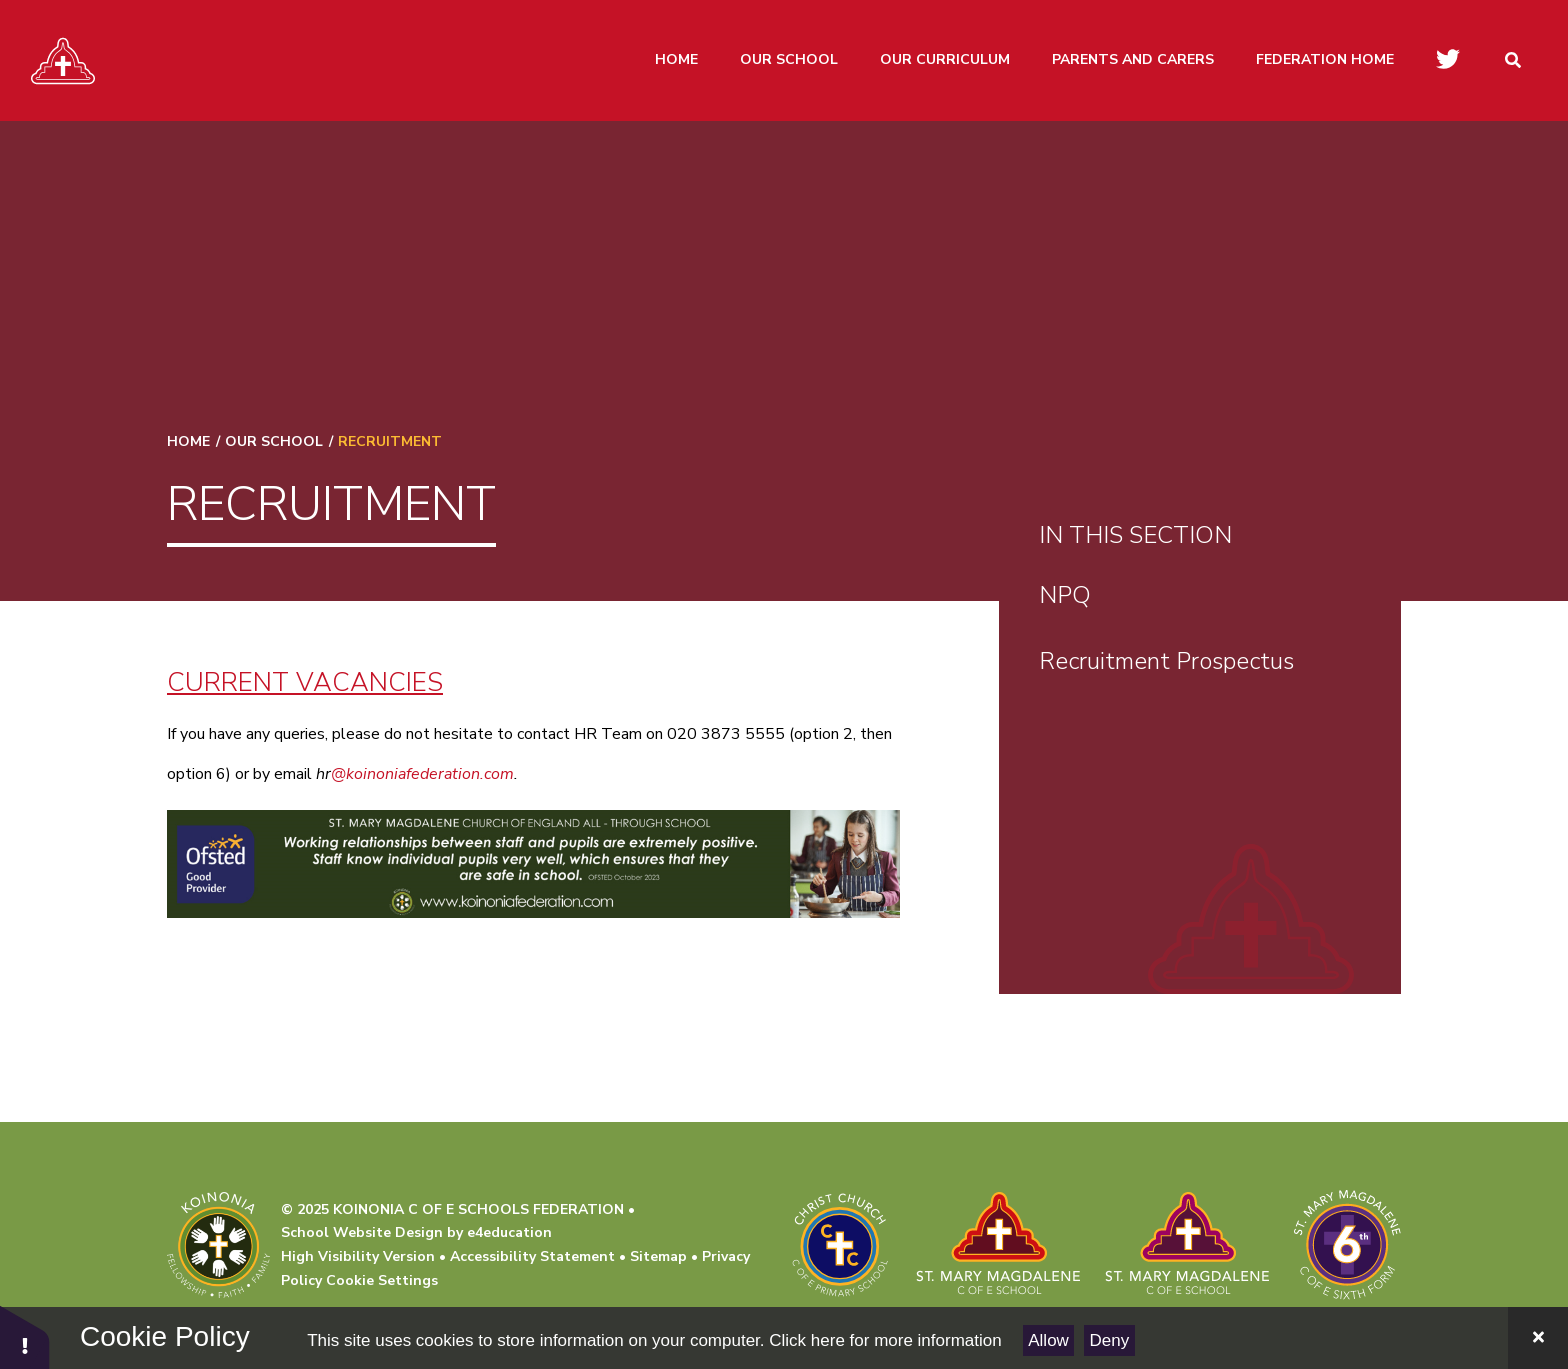 Image resolution: width=1568 pixels, height=1369 pixels. What do you see at coordinates (382, 1280) in the screenshot?
I see `Cookie Settings [button]` at bounding box center [382, 1280].